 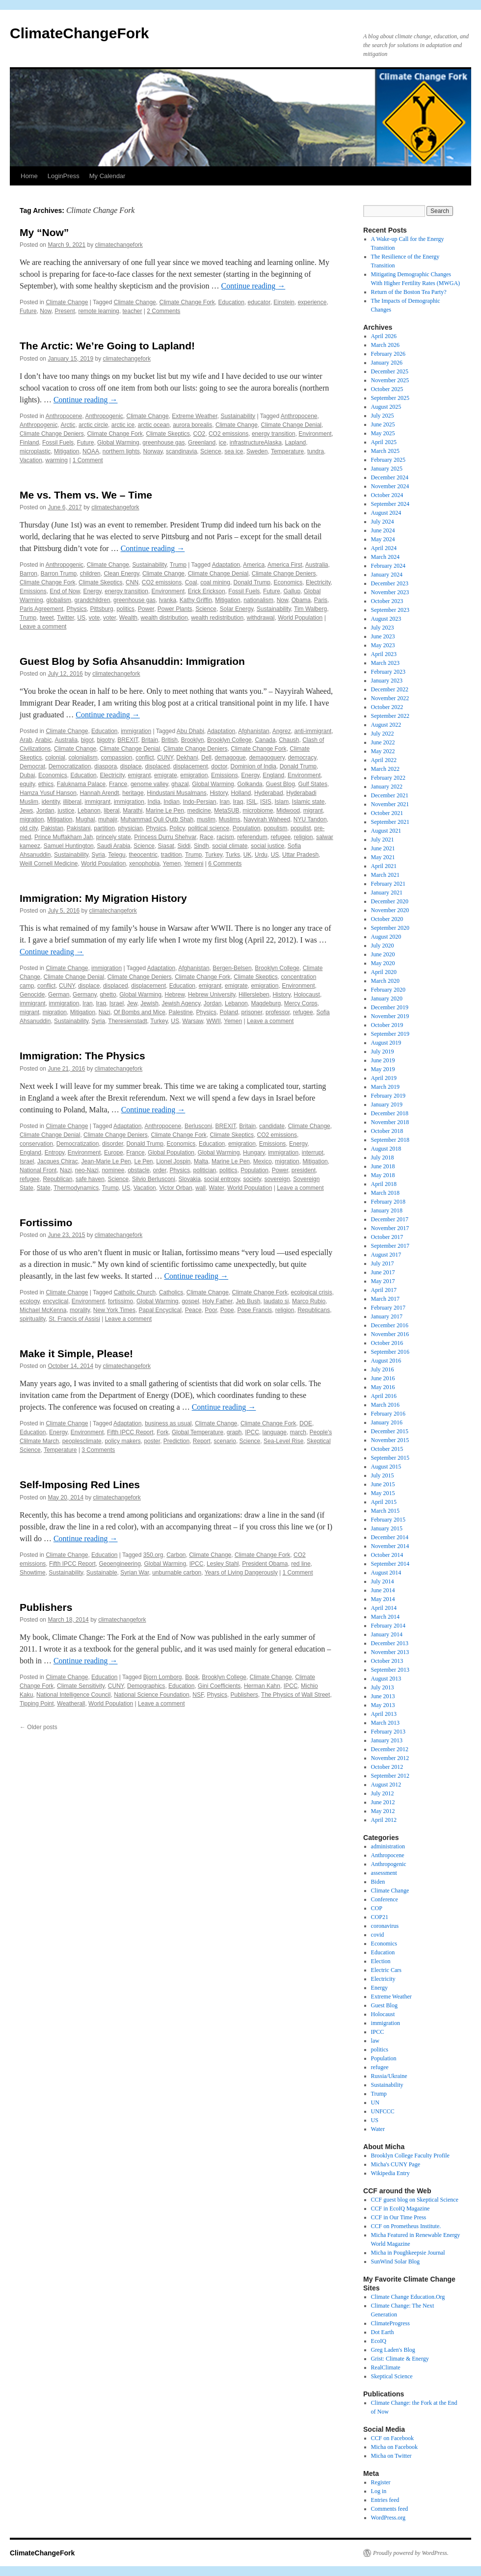 What do you see at coordinates (36, 1143) in the screenshot?
I see `conservation` at bounding box center [36, 1143].